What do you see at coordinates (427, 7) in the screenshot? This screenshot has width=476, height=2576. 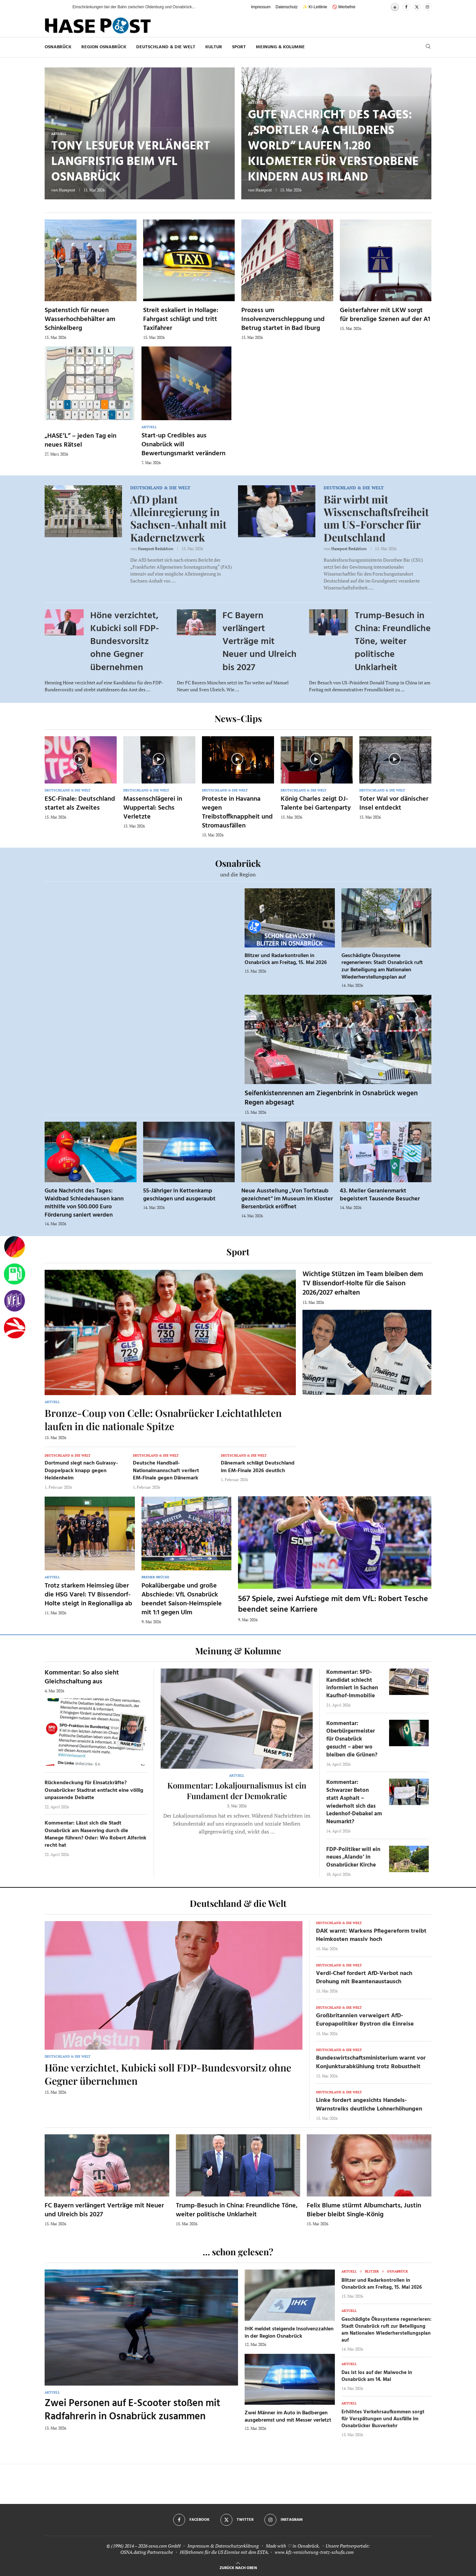 I see `[Instagram]` at bounding box center [427, 7].